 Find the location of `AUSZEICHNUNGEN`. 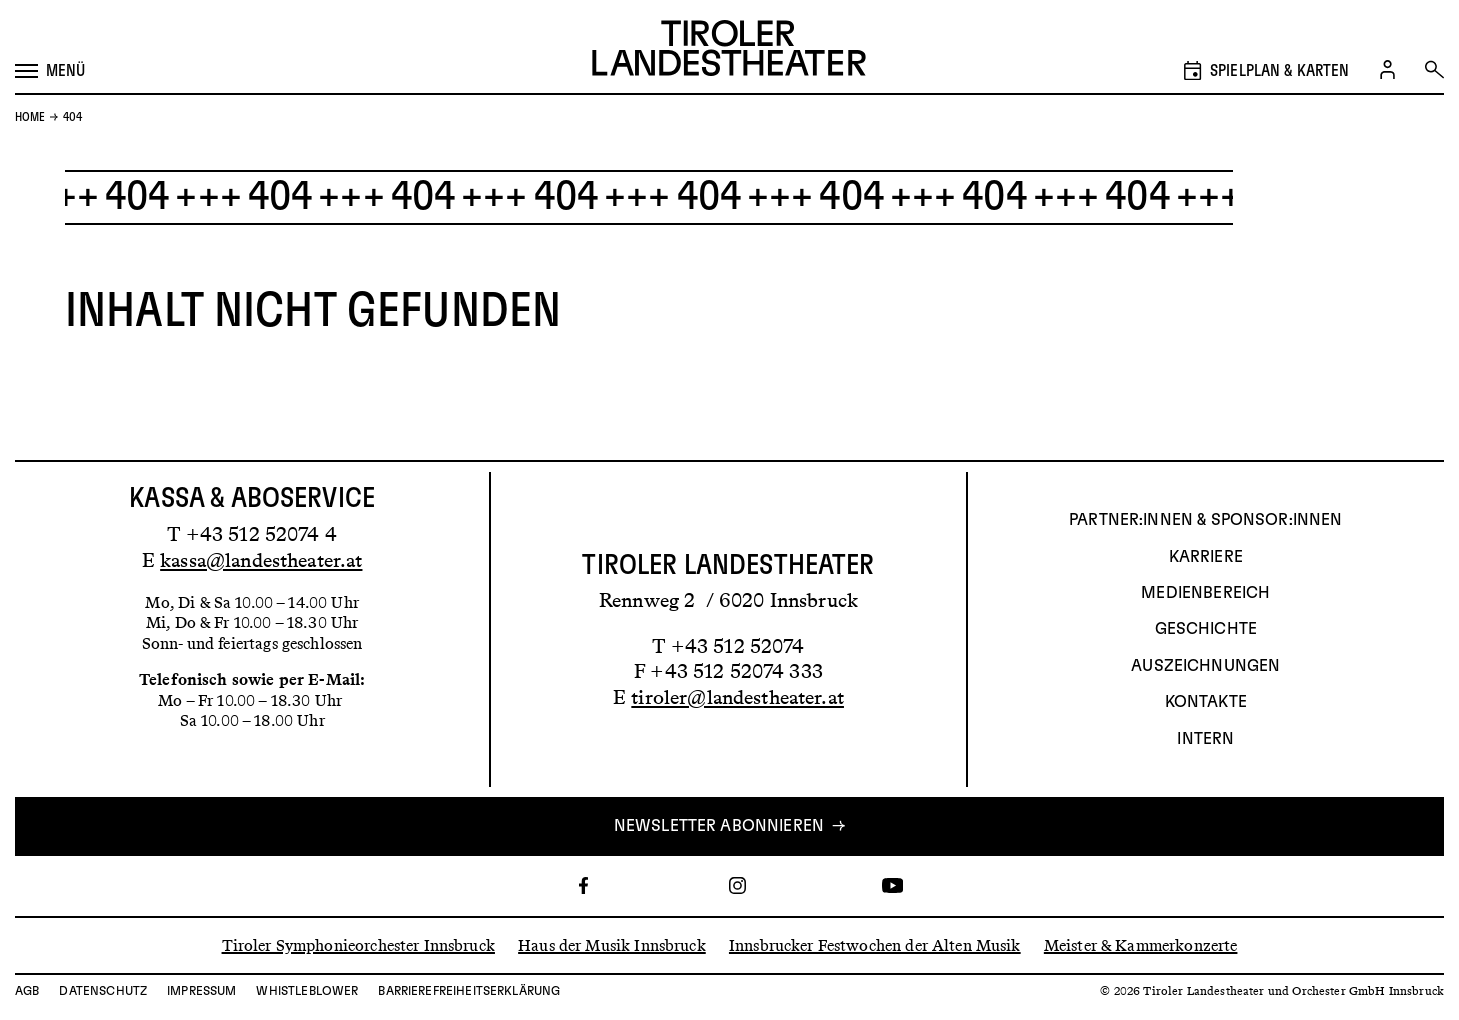

AUSZEICHNUNGEN is located at coordinates (1205, 666).